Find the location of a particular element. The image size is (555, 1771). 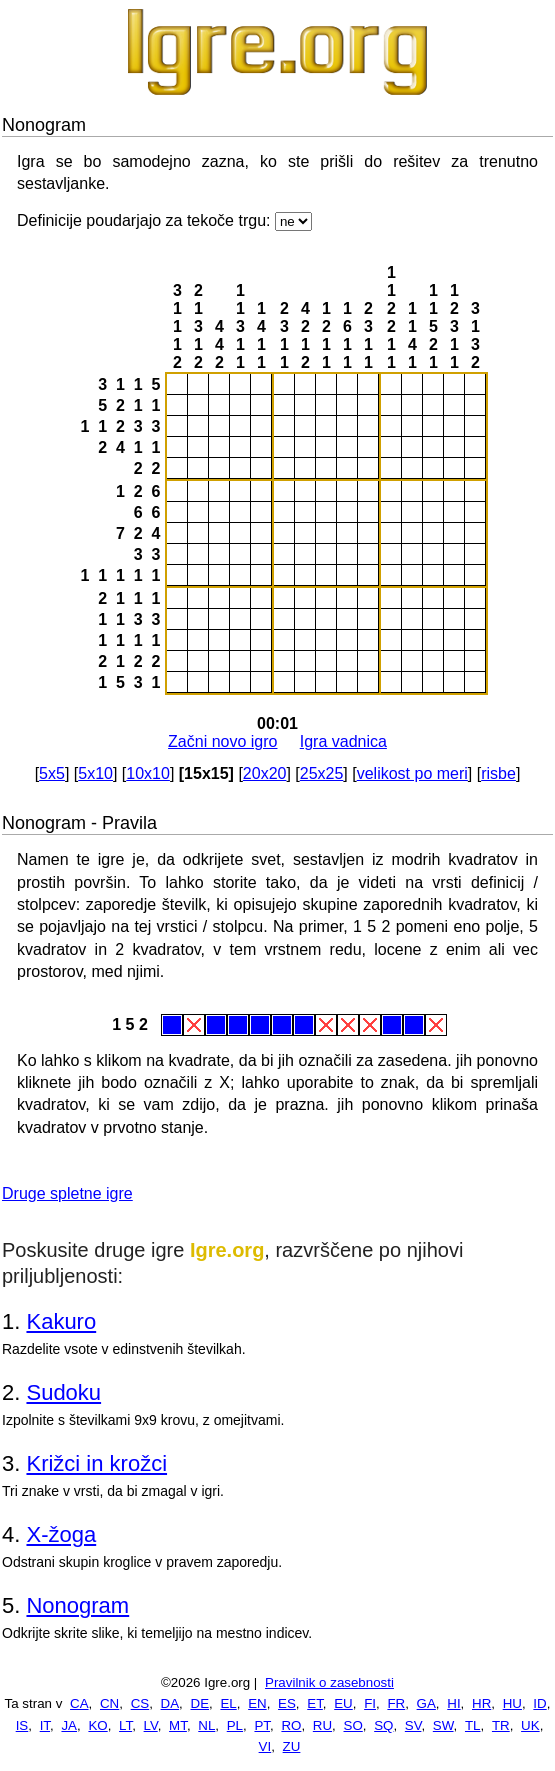

NL is located at coordinates (206, 1725).